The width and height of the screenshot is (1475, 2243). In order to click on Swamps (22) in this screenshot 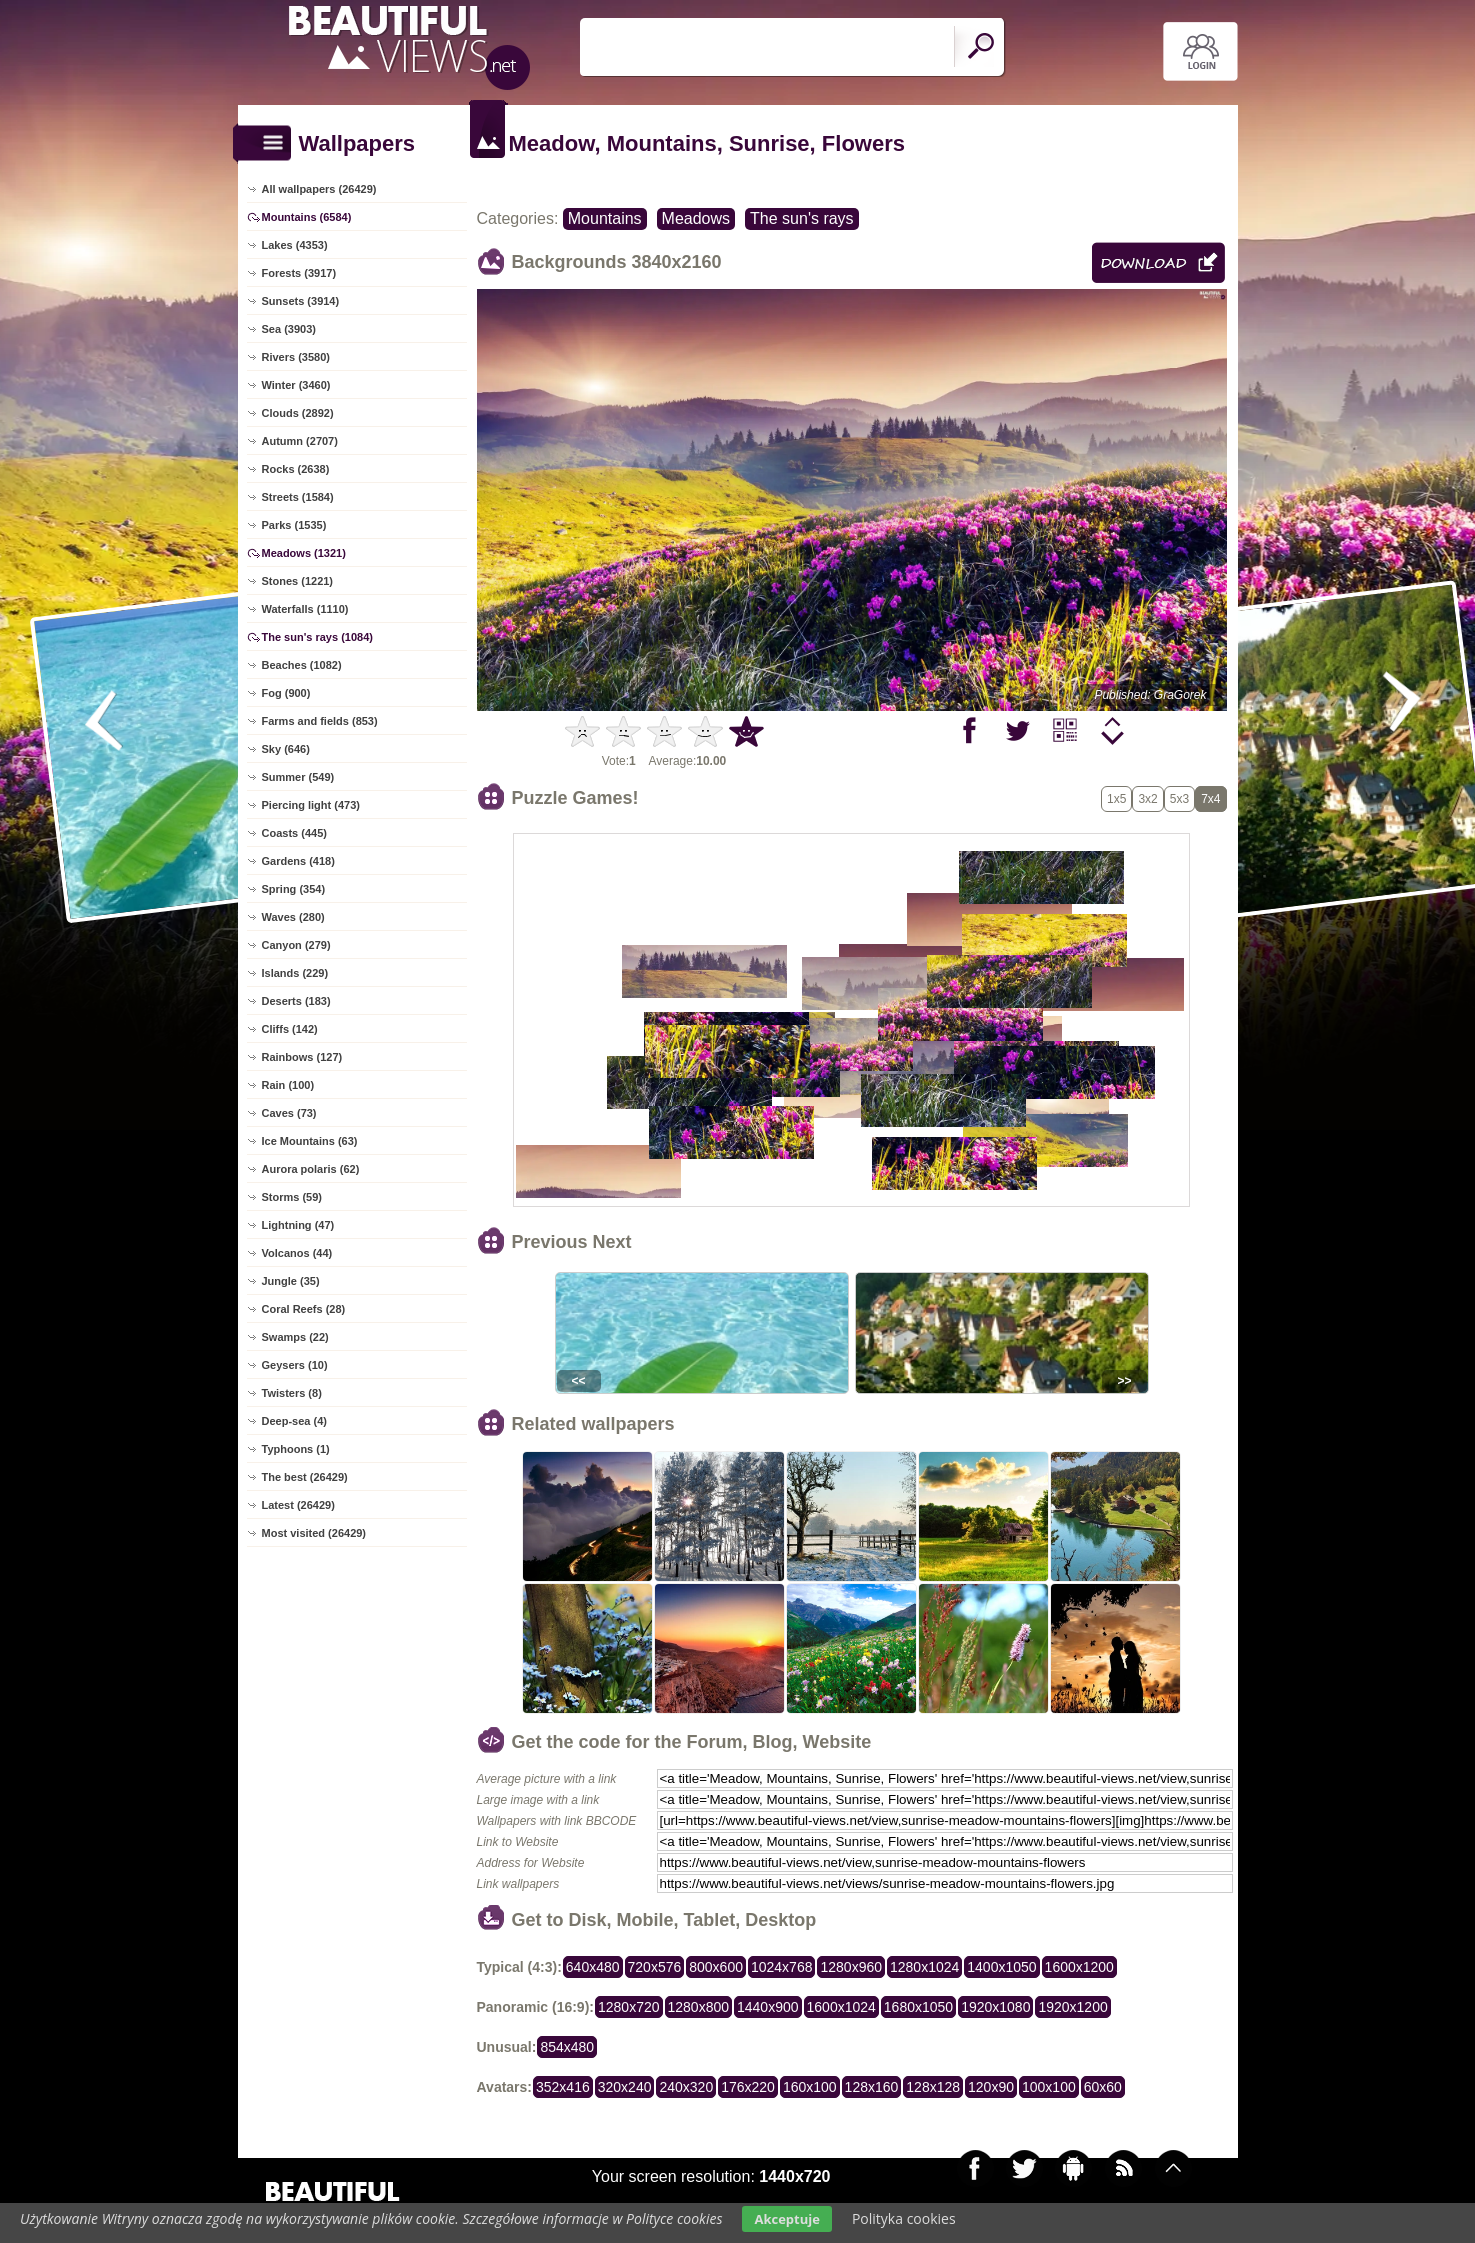, I will do `click(295, 1337)`.